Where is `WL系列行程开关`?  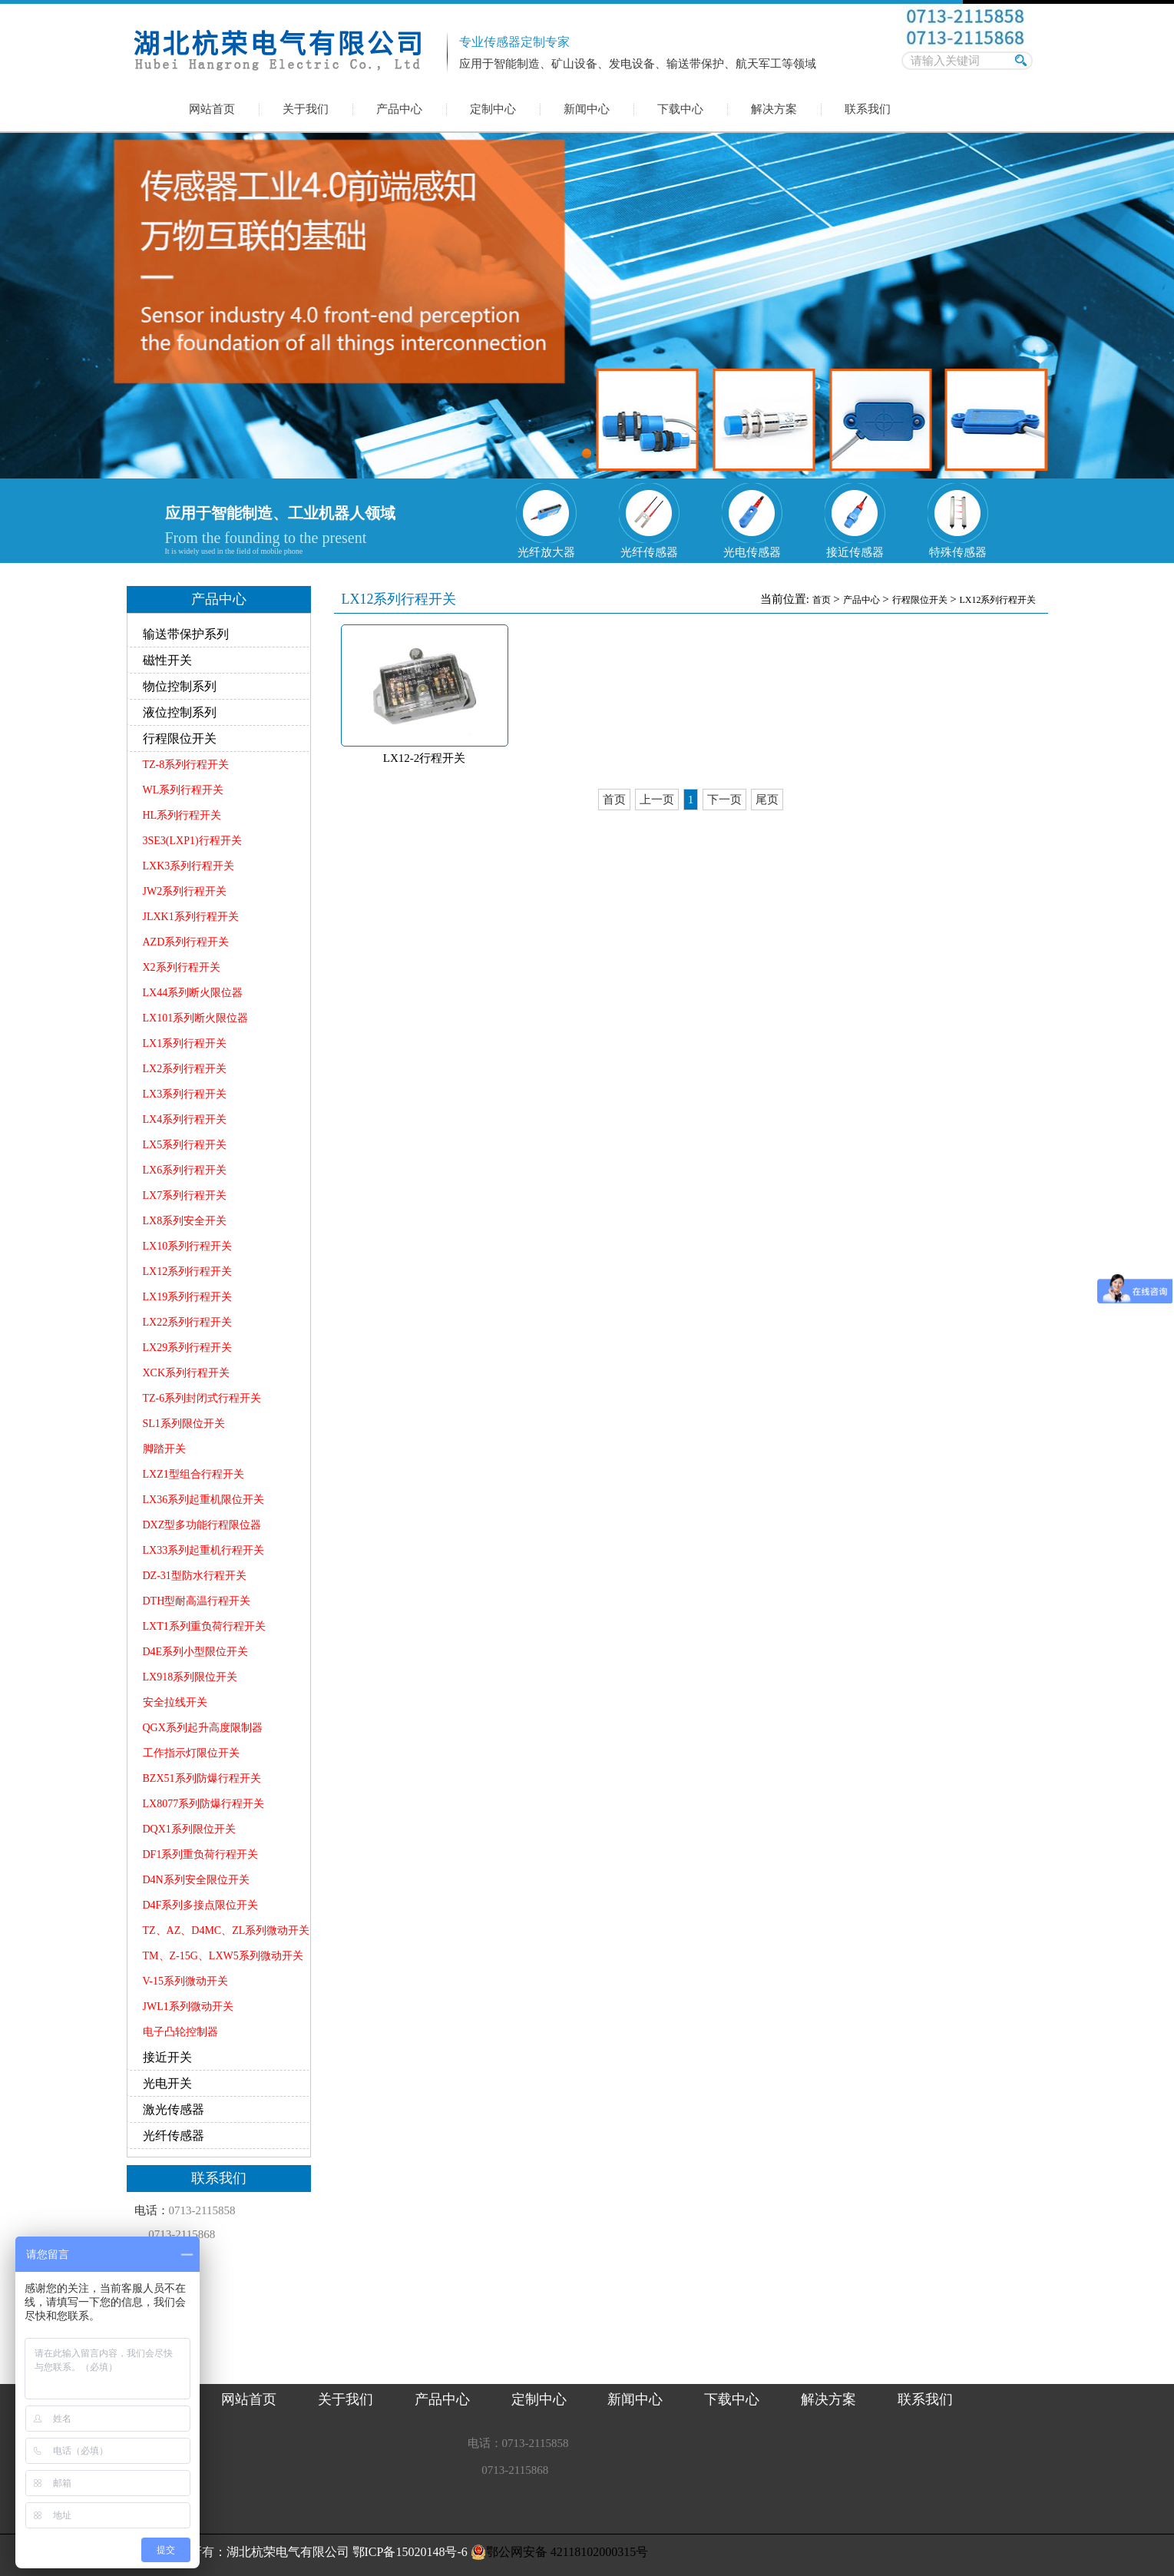 WL系列行程开关 is located at coordinates (183, 790).